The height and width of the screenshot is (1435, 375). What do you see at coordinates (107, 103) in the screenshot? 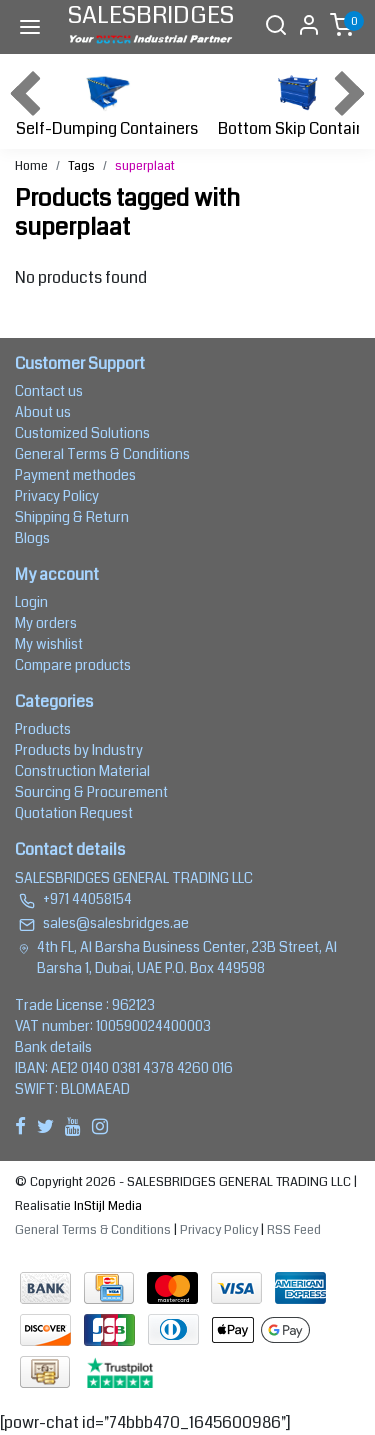
I see `Self-Dumping Containers` at bounding box center [107, 103].